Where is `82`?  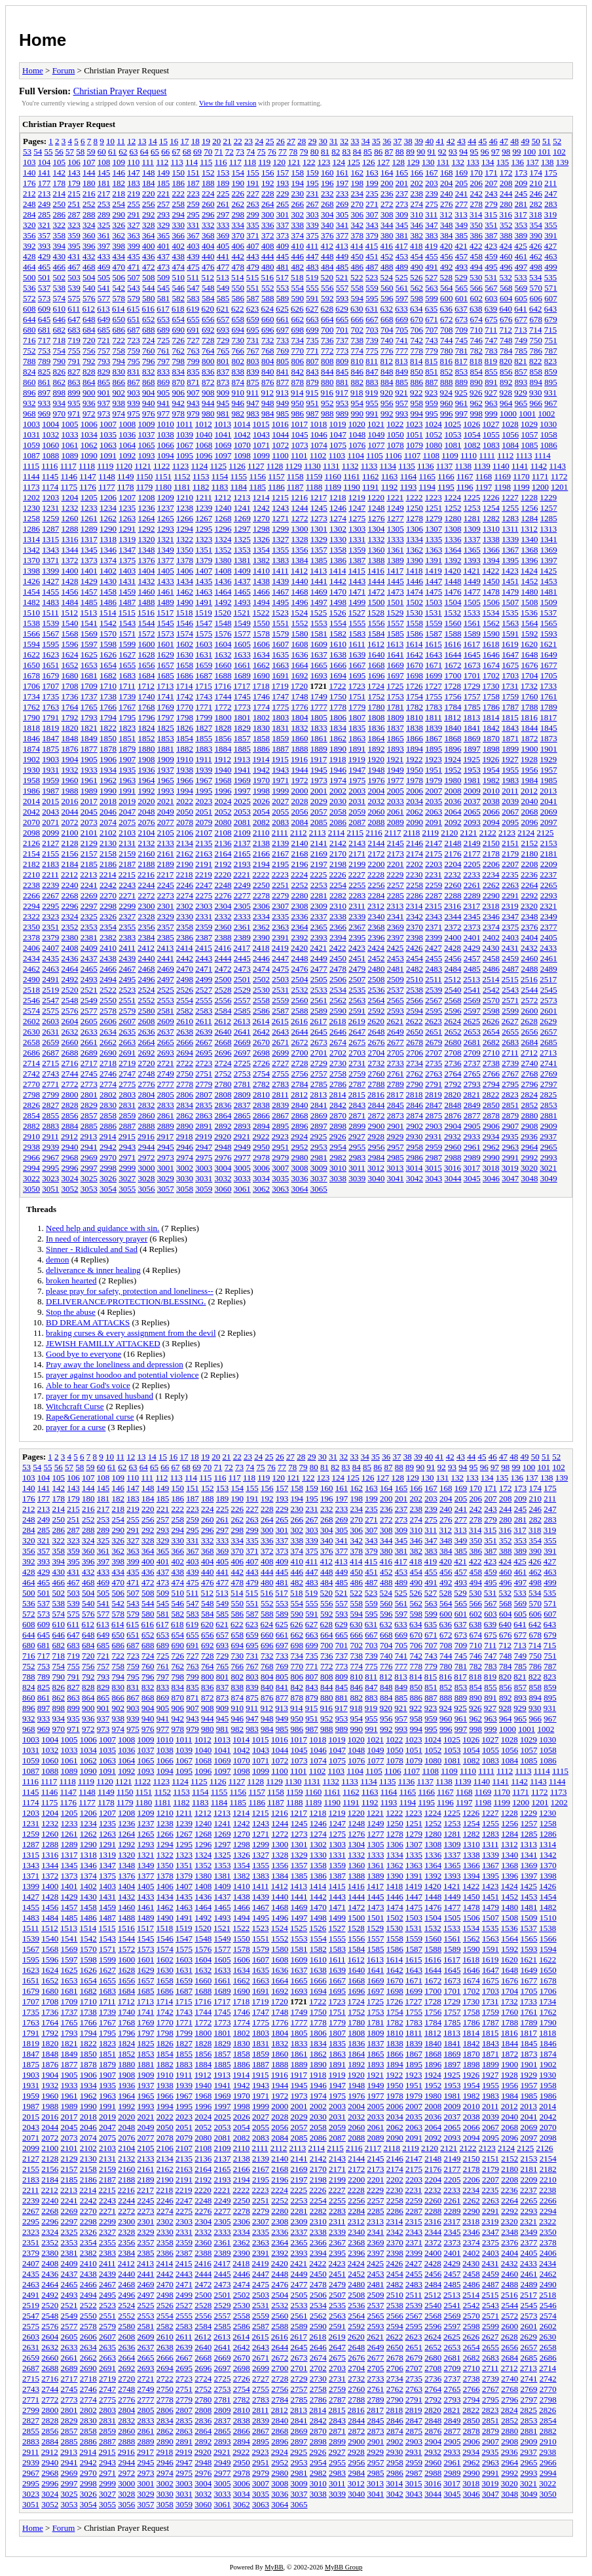 82 is located at coordinates (335, 151).